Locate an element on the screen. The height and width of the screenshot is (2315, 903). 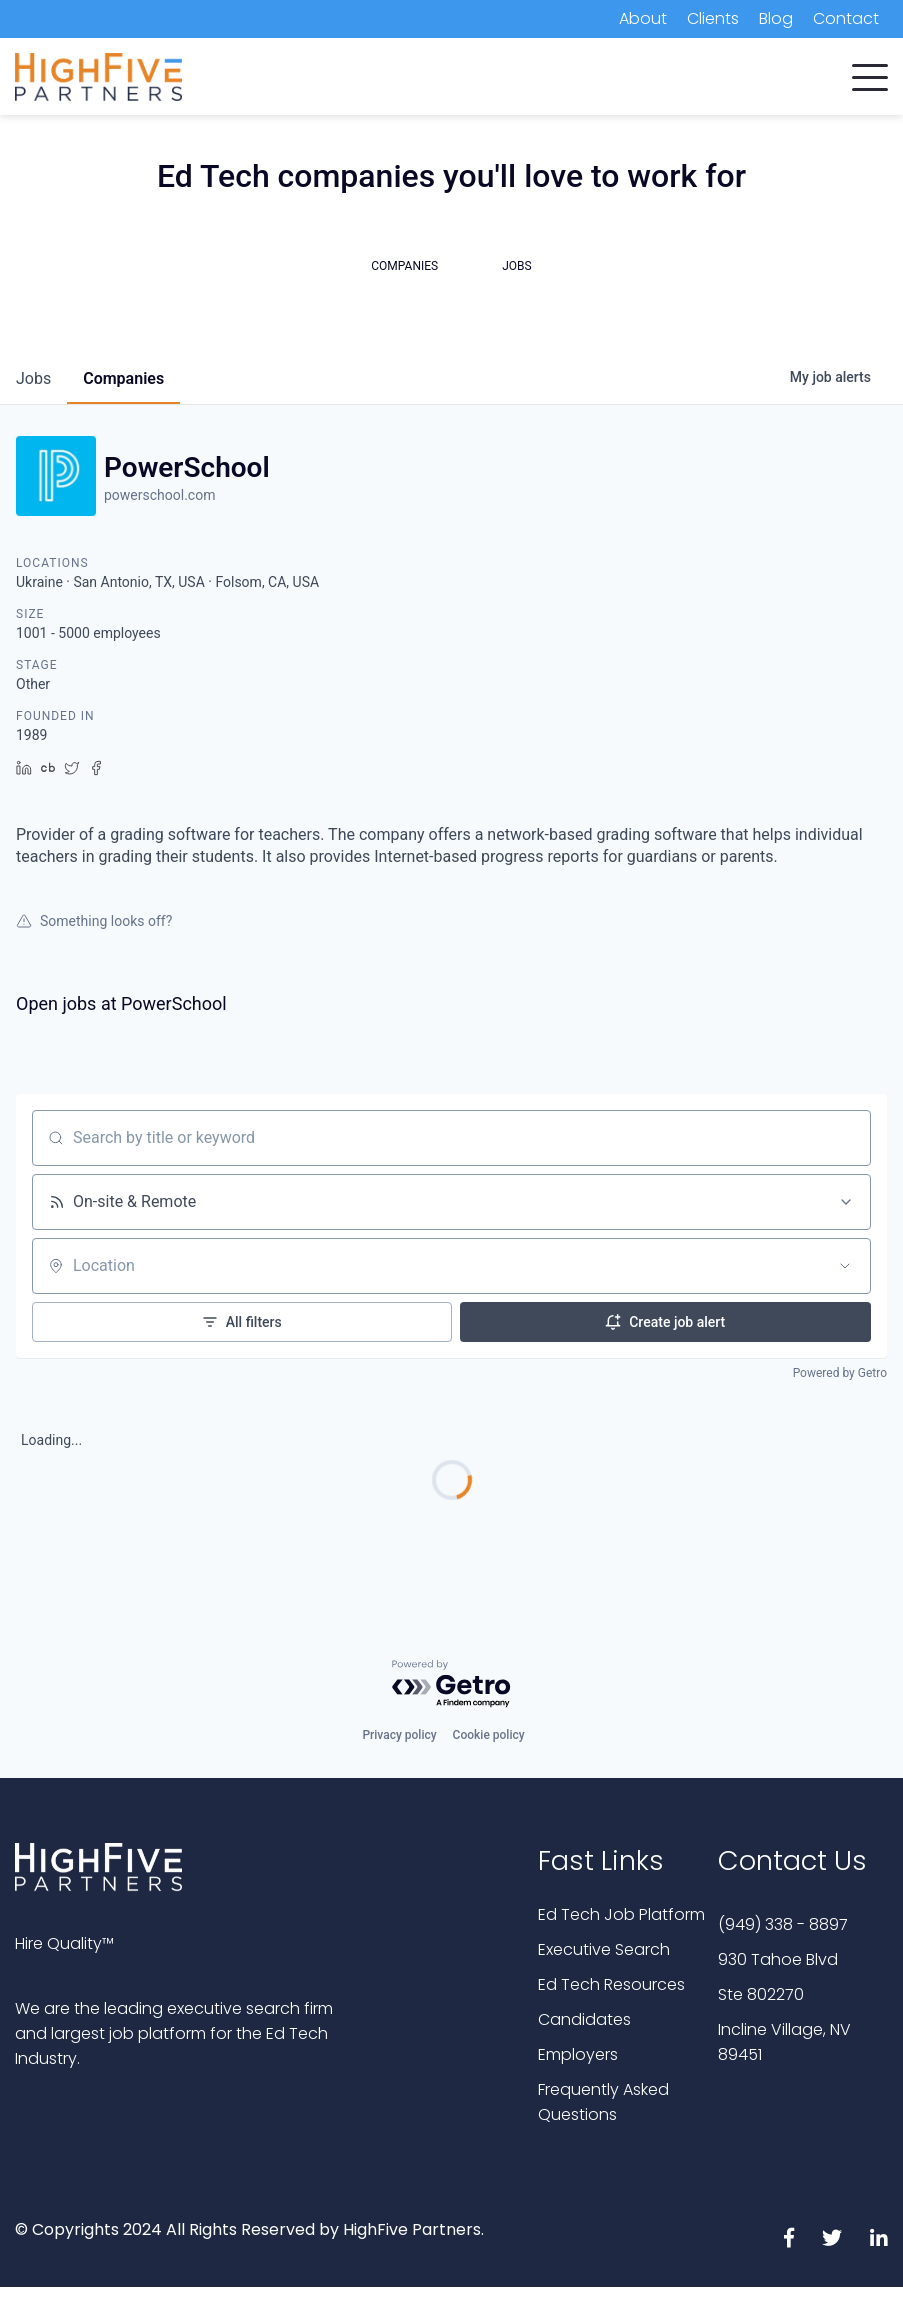
(949) 338 - 8897 is located at coordinates (783, 1924).